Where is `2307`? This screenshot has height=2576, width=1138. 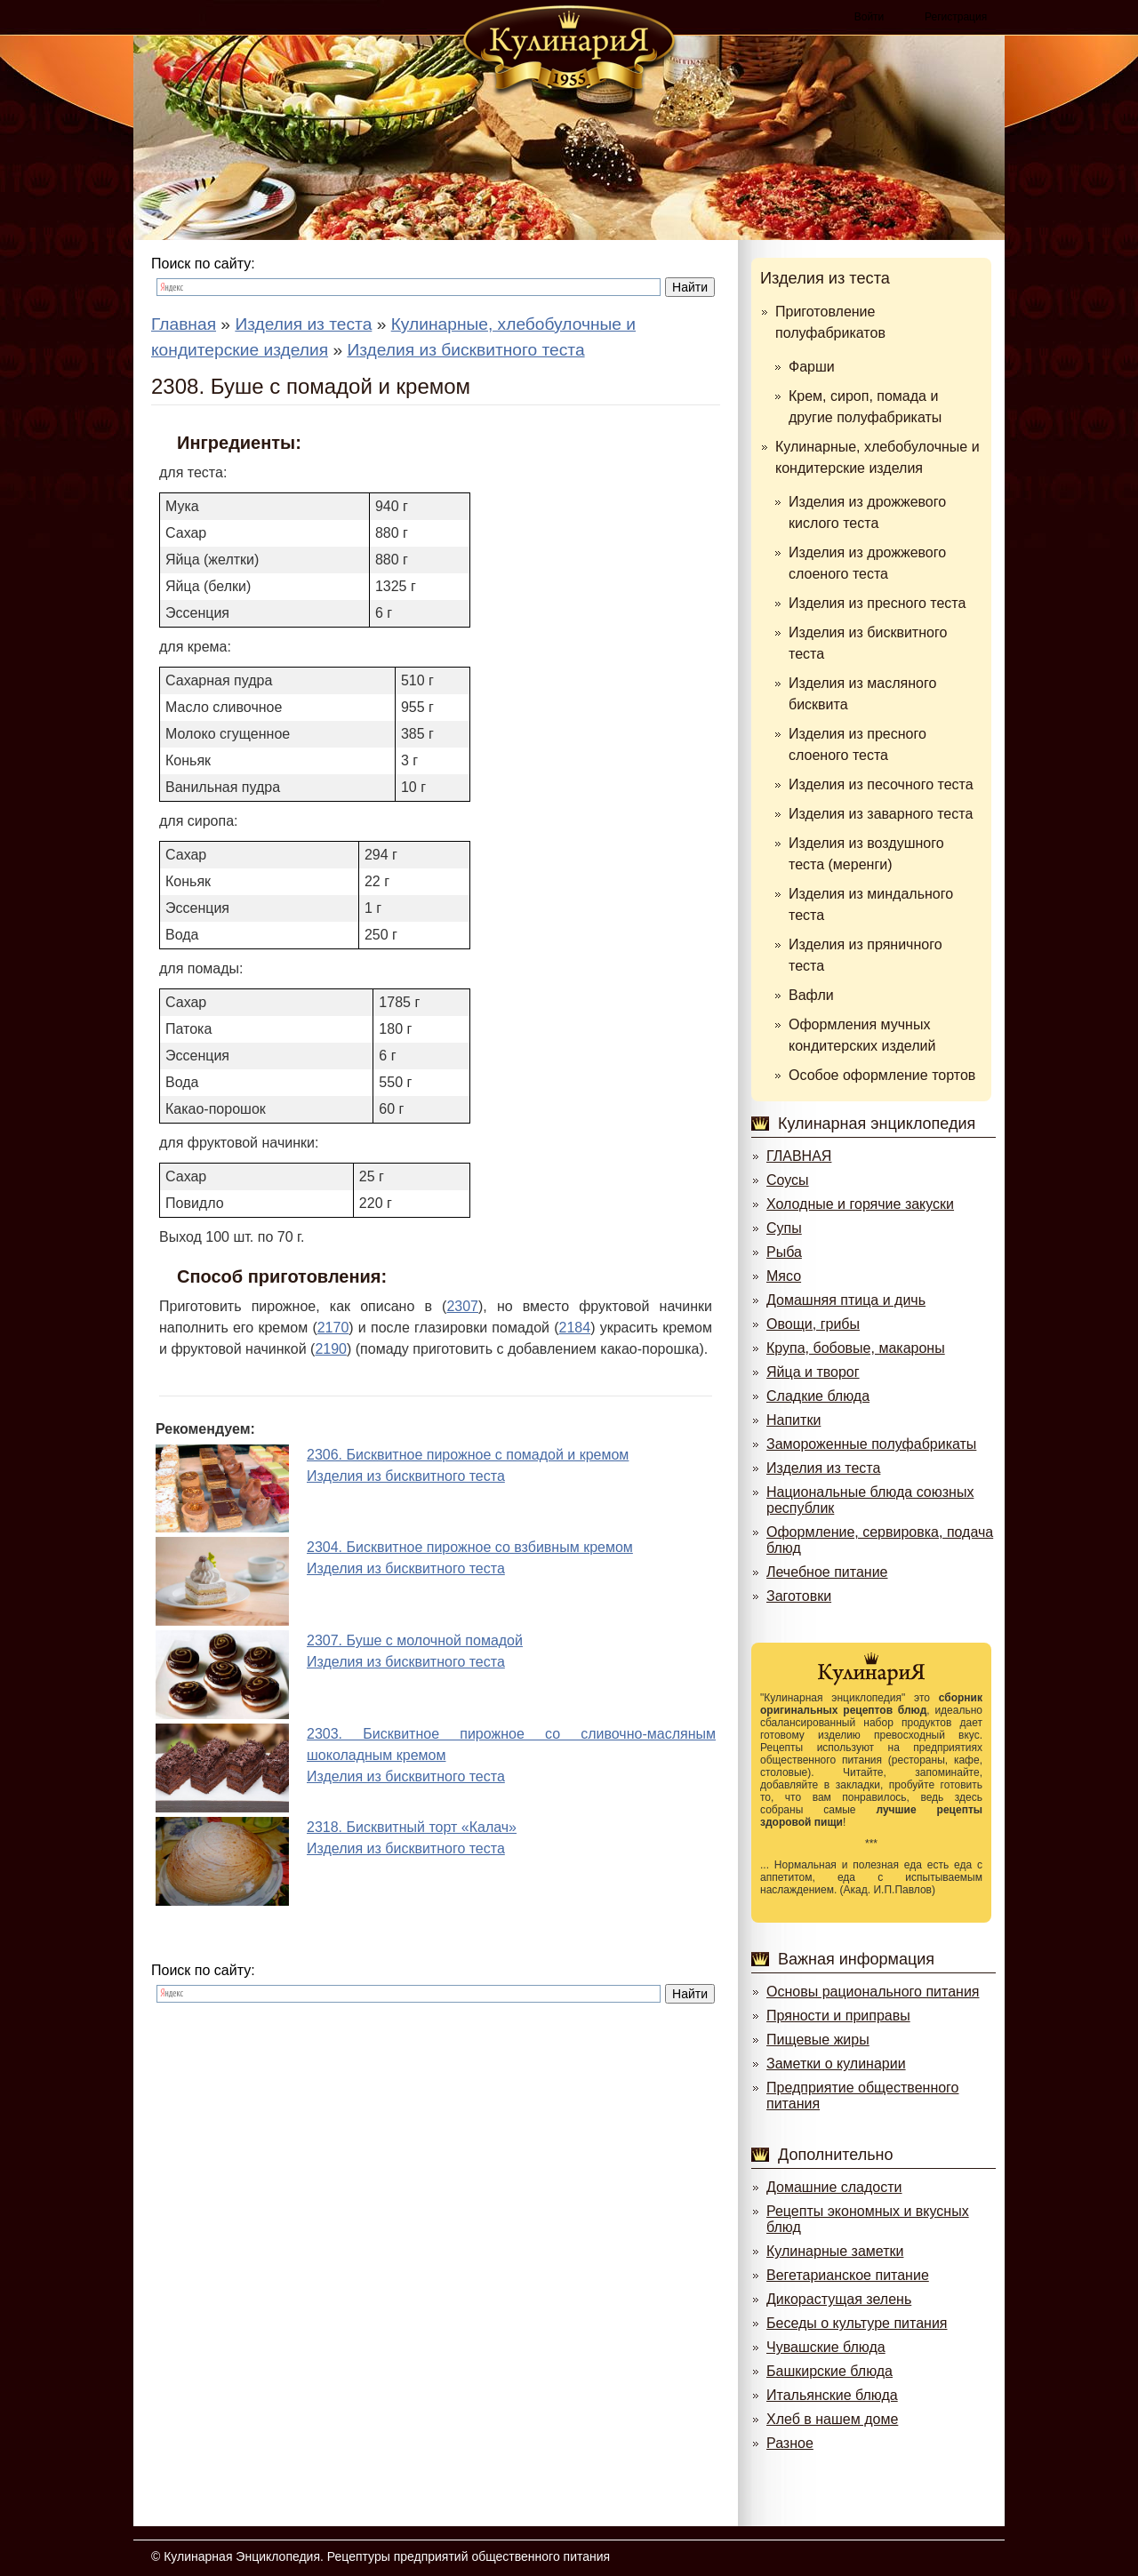
2307 is located at coordinates (462, 1306).